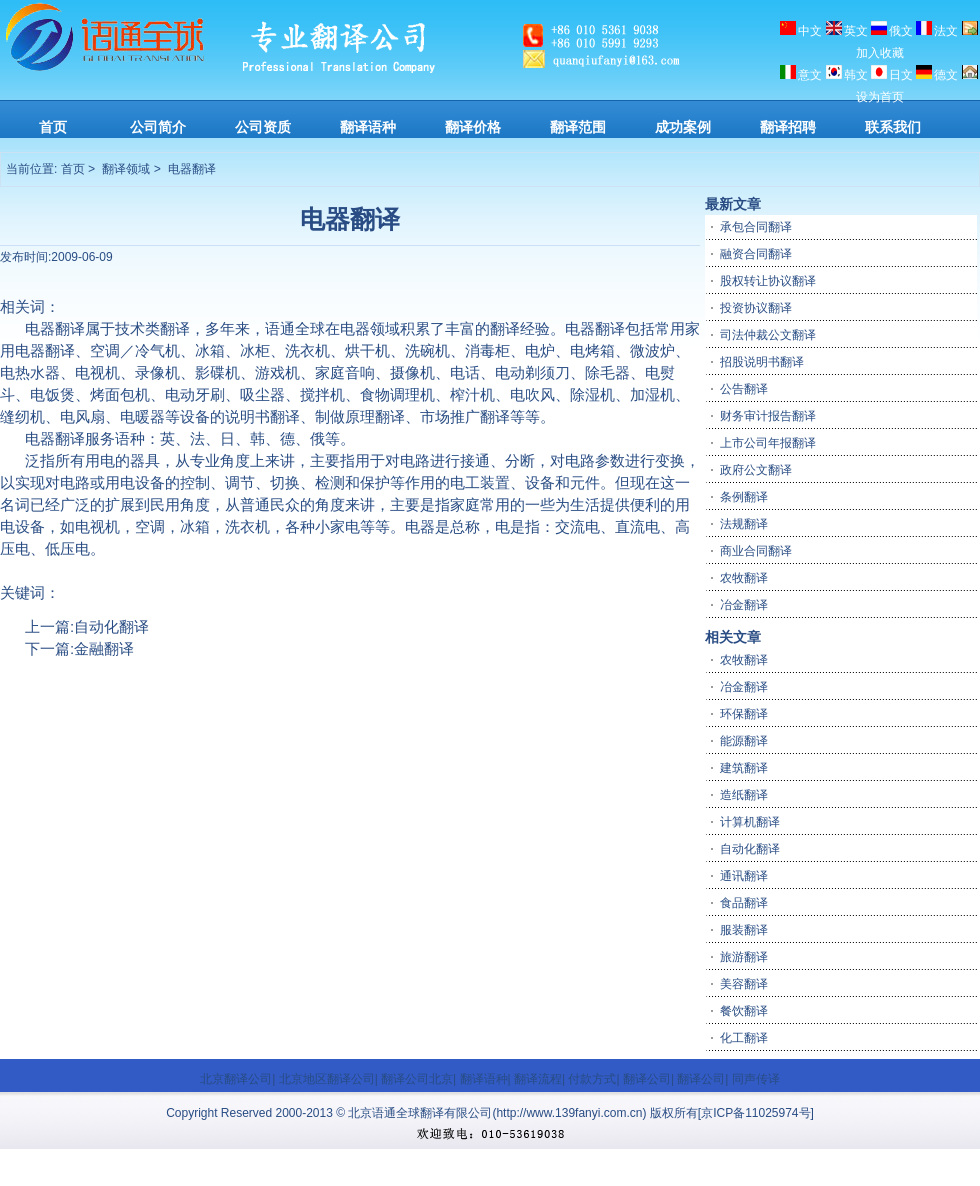 This screenshot has height=1186, width=980. Describe the element at coordinates (744, 1037) in the screenshot. I see `化工翻译` at that location.